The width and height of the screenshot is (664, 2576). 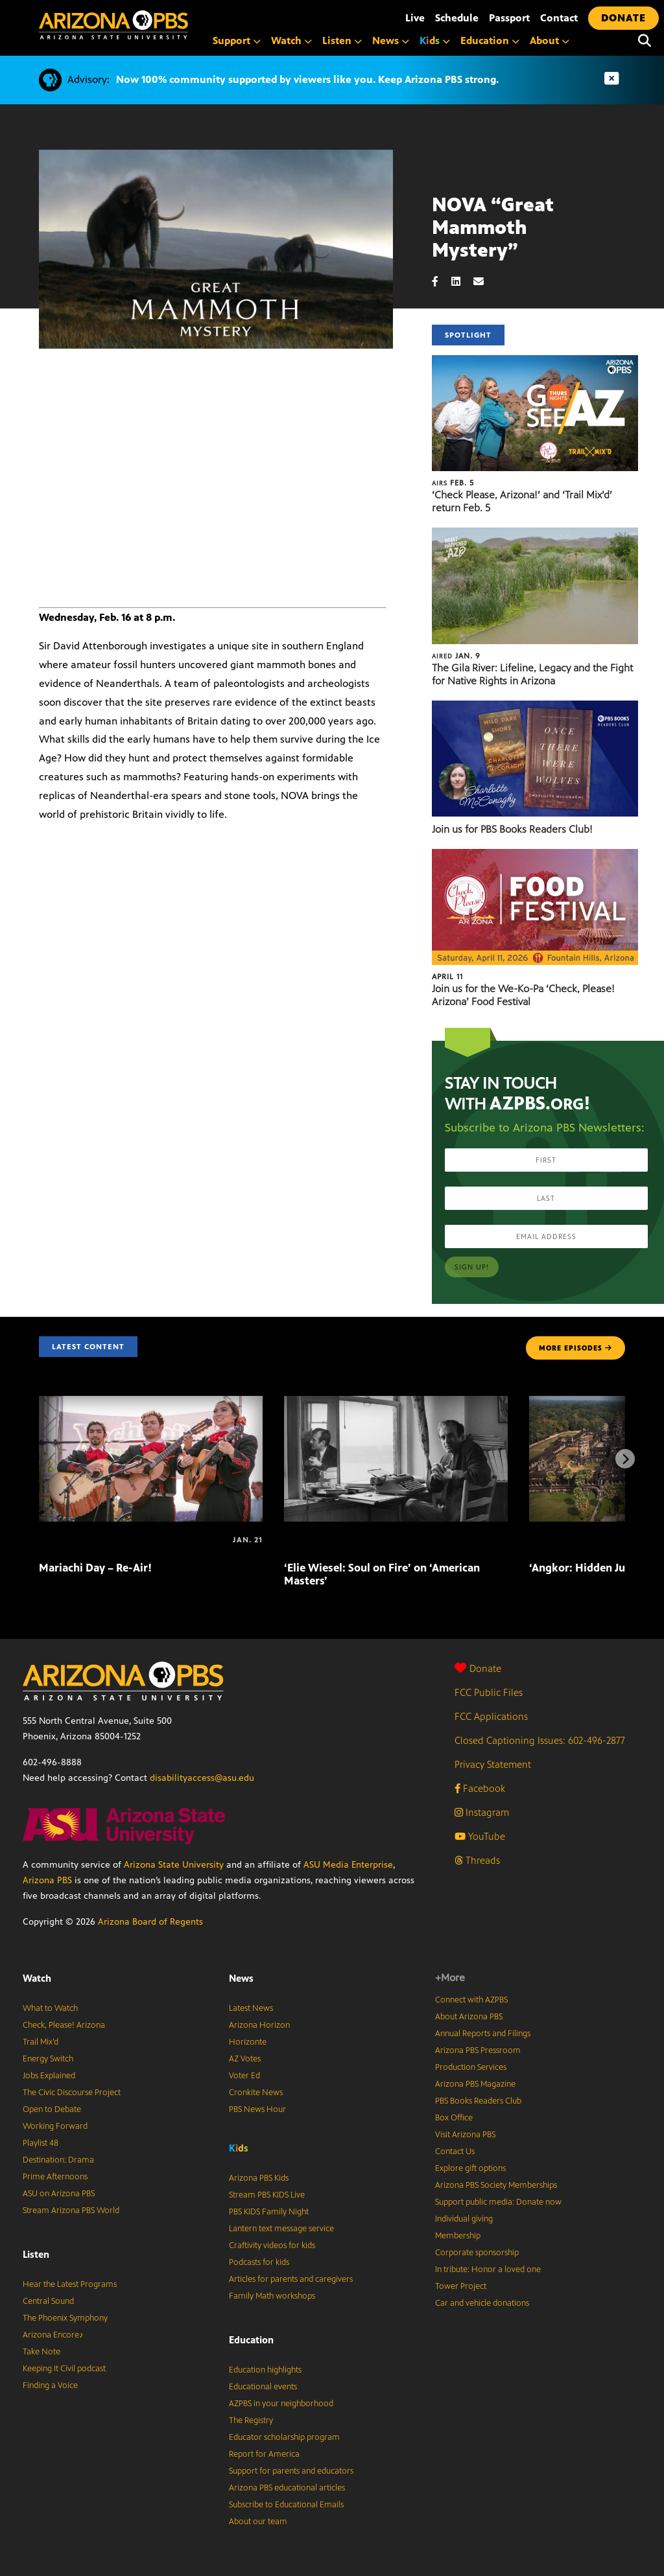 I want to click on YouTube, so click(x=480, y=1836).